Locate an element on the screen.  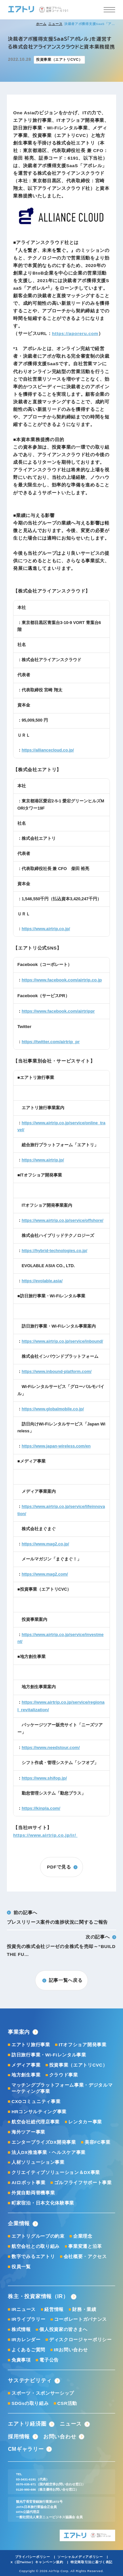
訪日旅行事業・Wi-Fiレンタル事業 is located at coordinates (48, 2054).